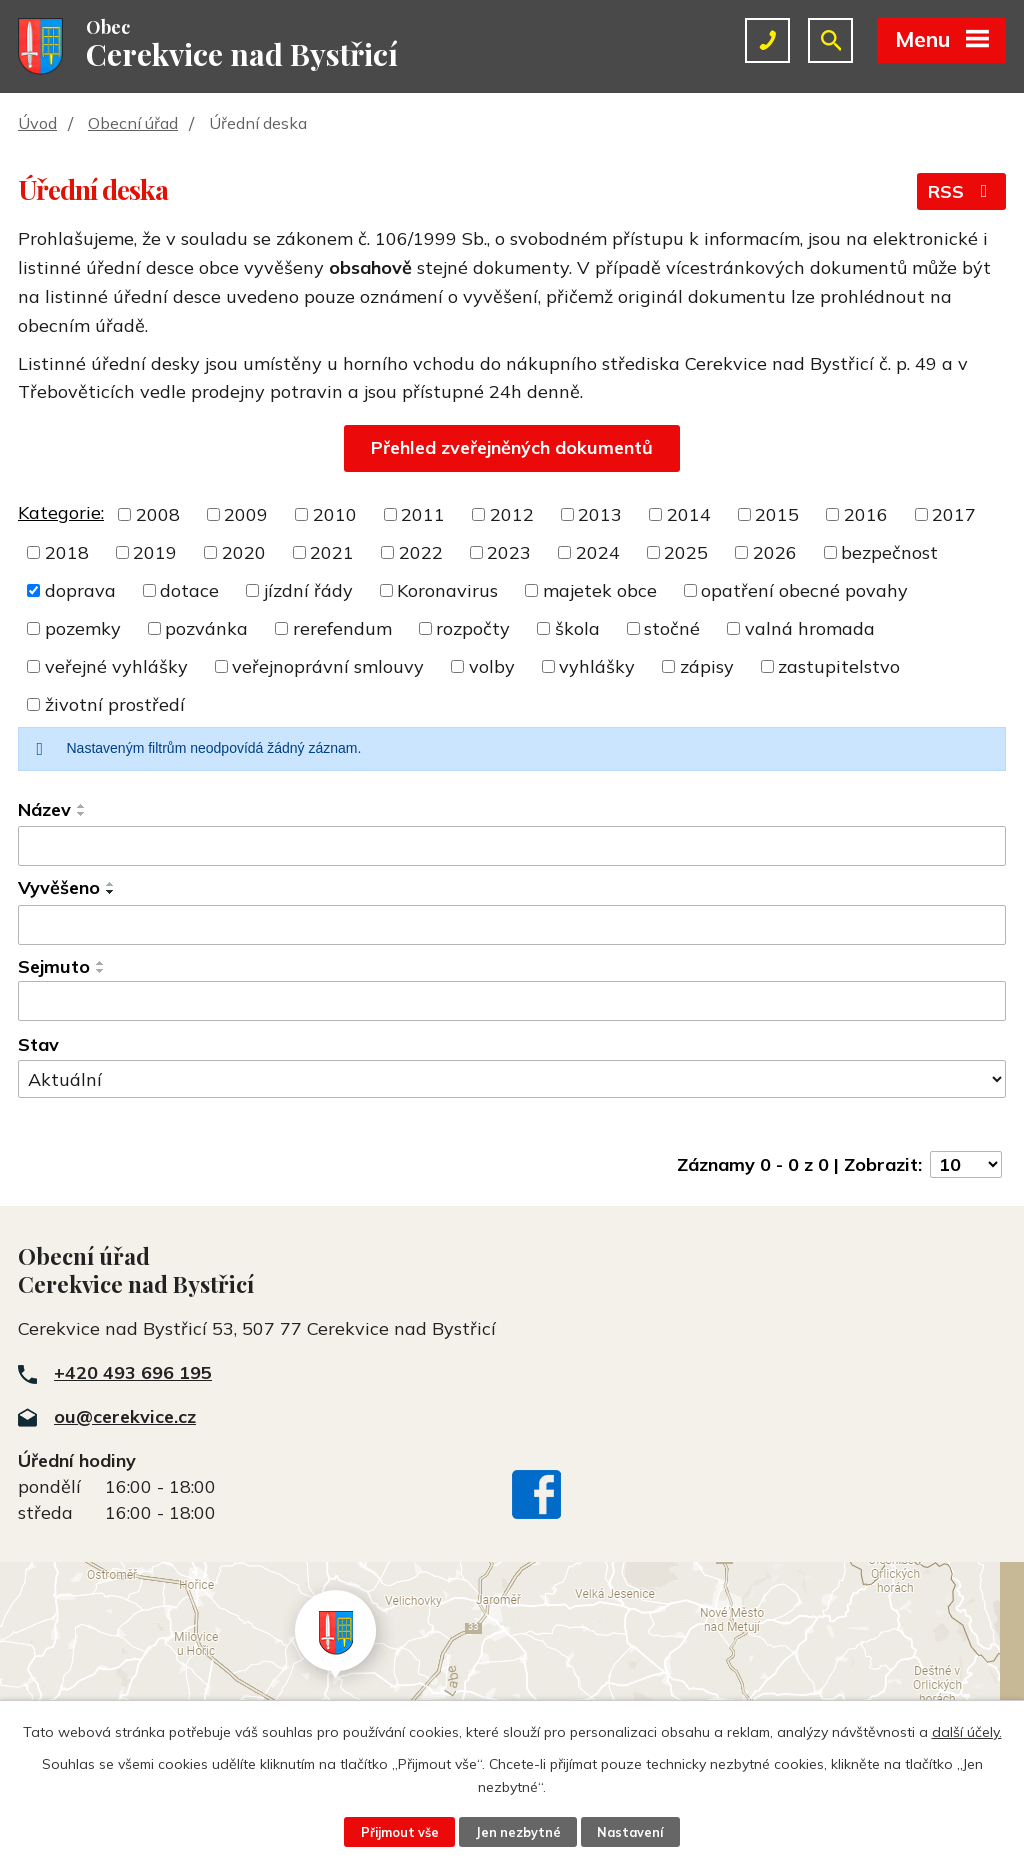 The width and height of the screenshot is (1024, 1866). I want to click on 2008, so click(158, 514).